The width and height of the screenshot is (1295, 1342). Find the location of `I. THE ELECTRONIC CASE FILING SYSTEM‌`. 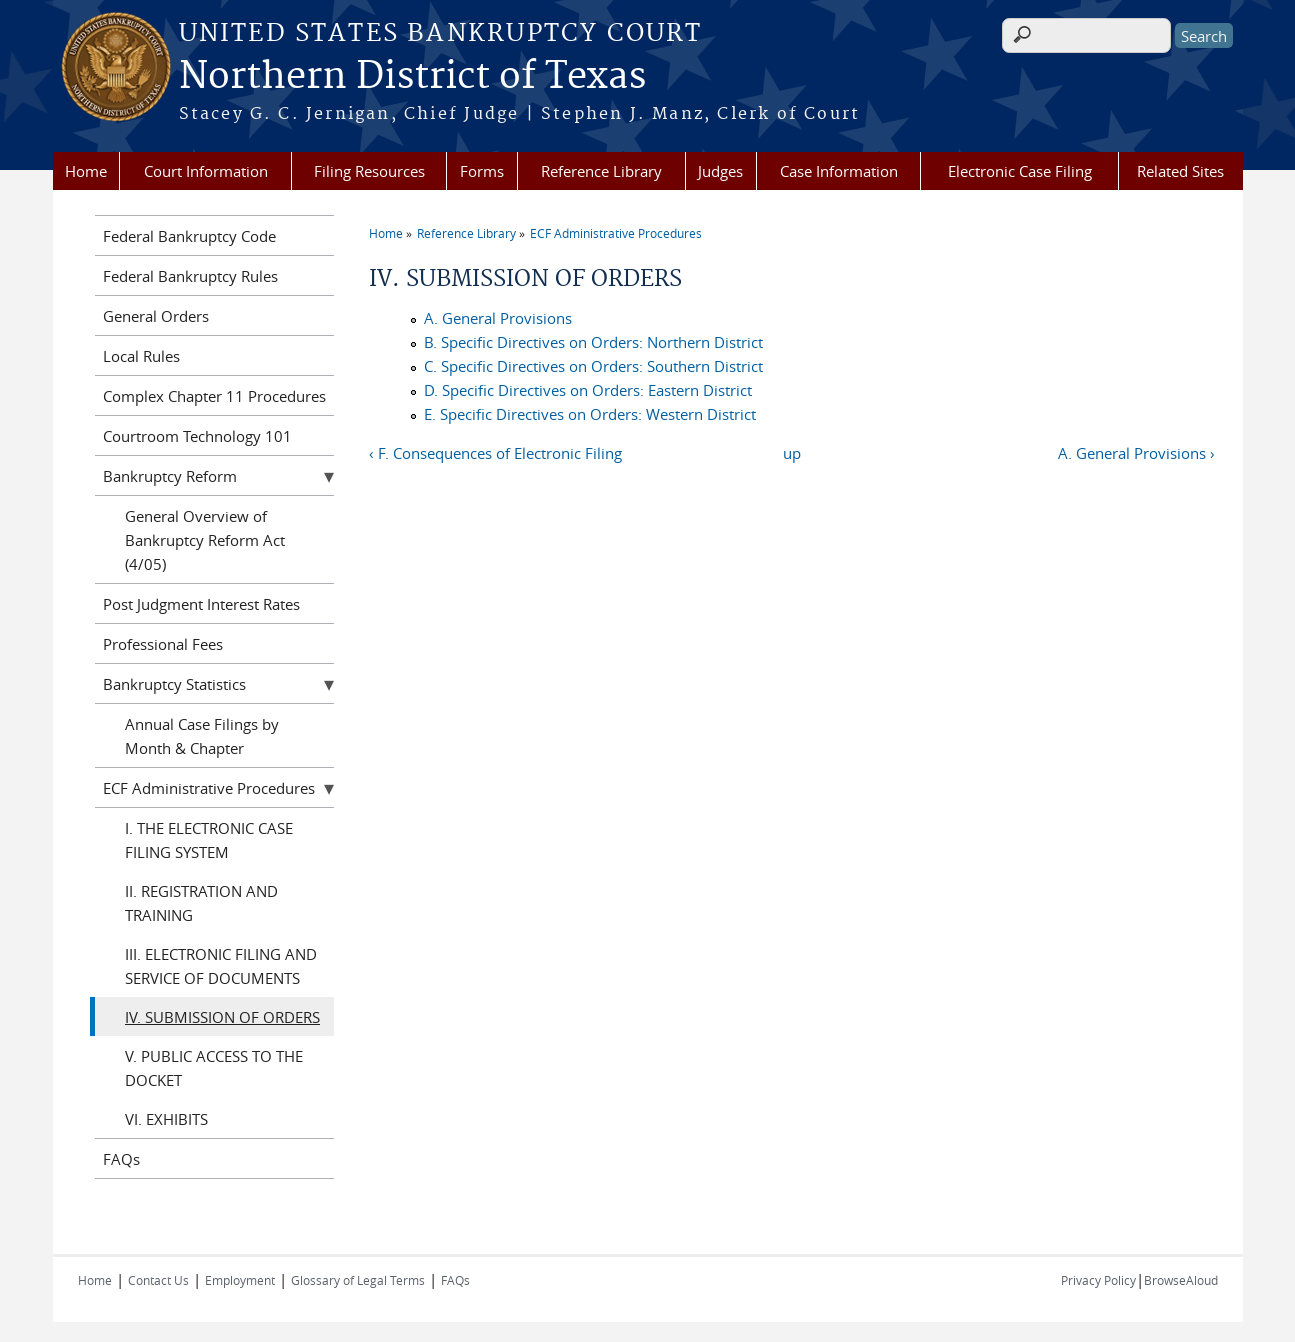

I. THE ELECTRONIC CASE FILING SYSTEM‌ is located at coordinates (209, 840).